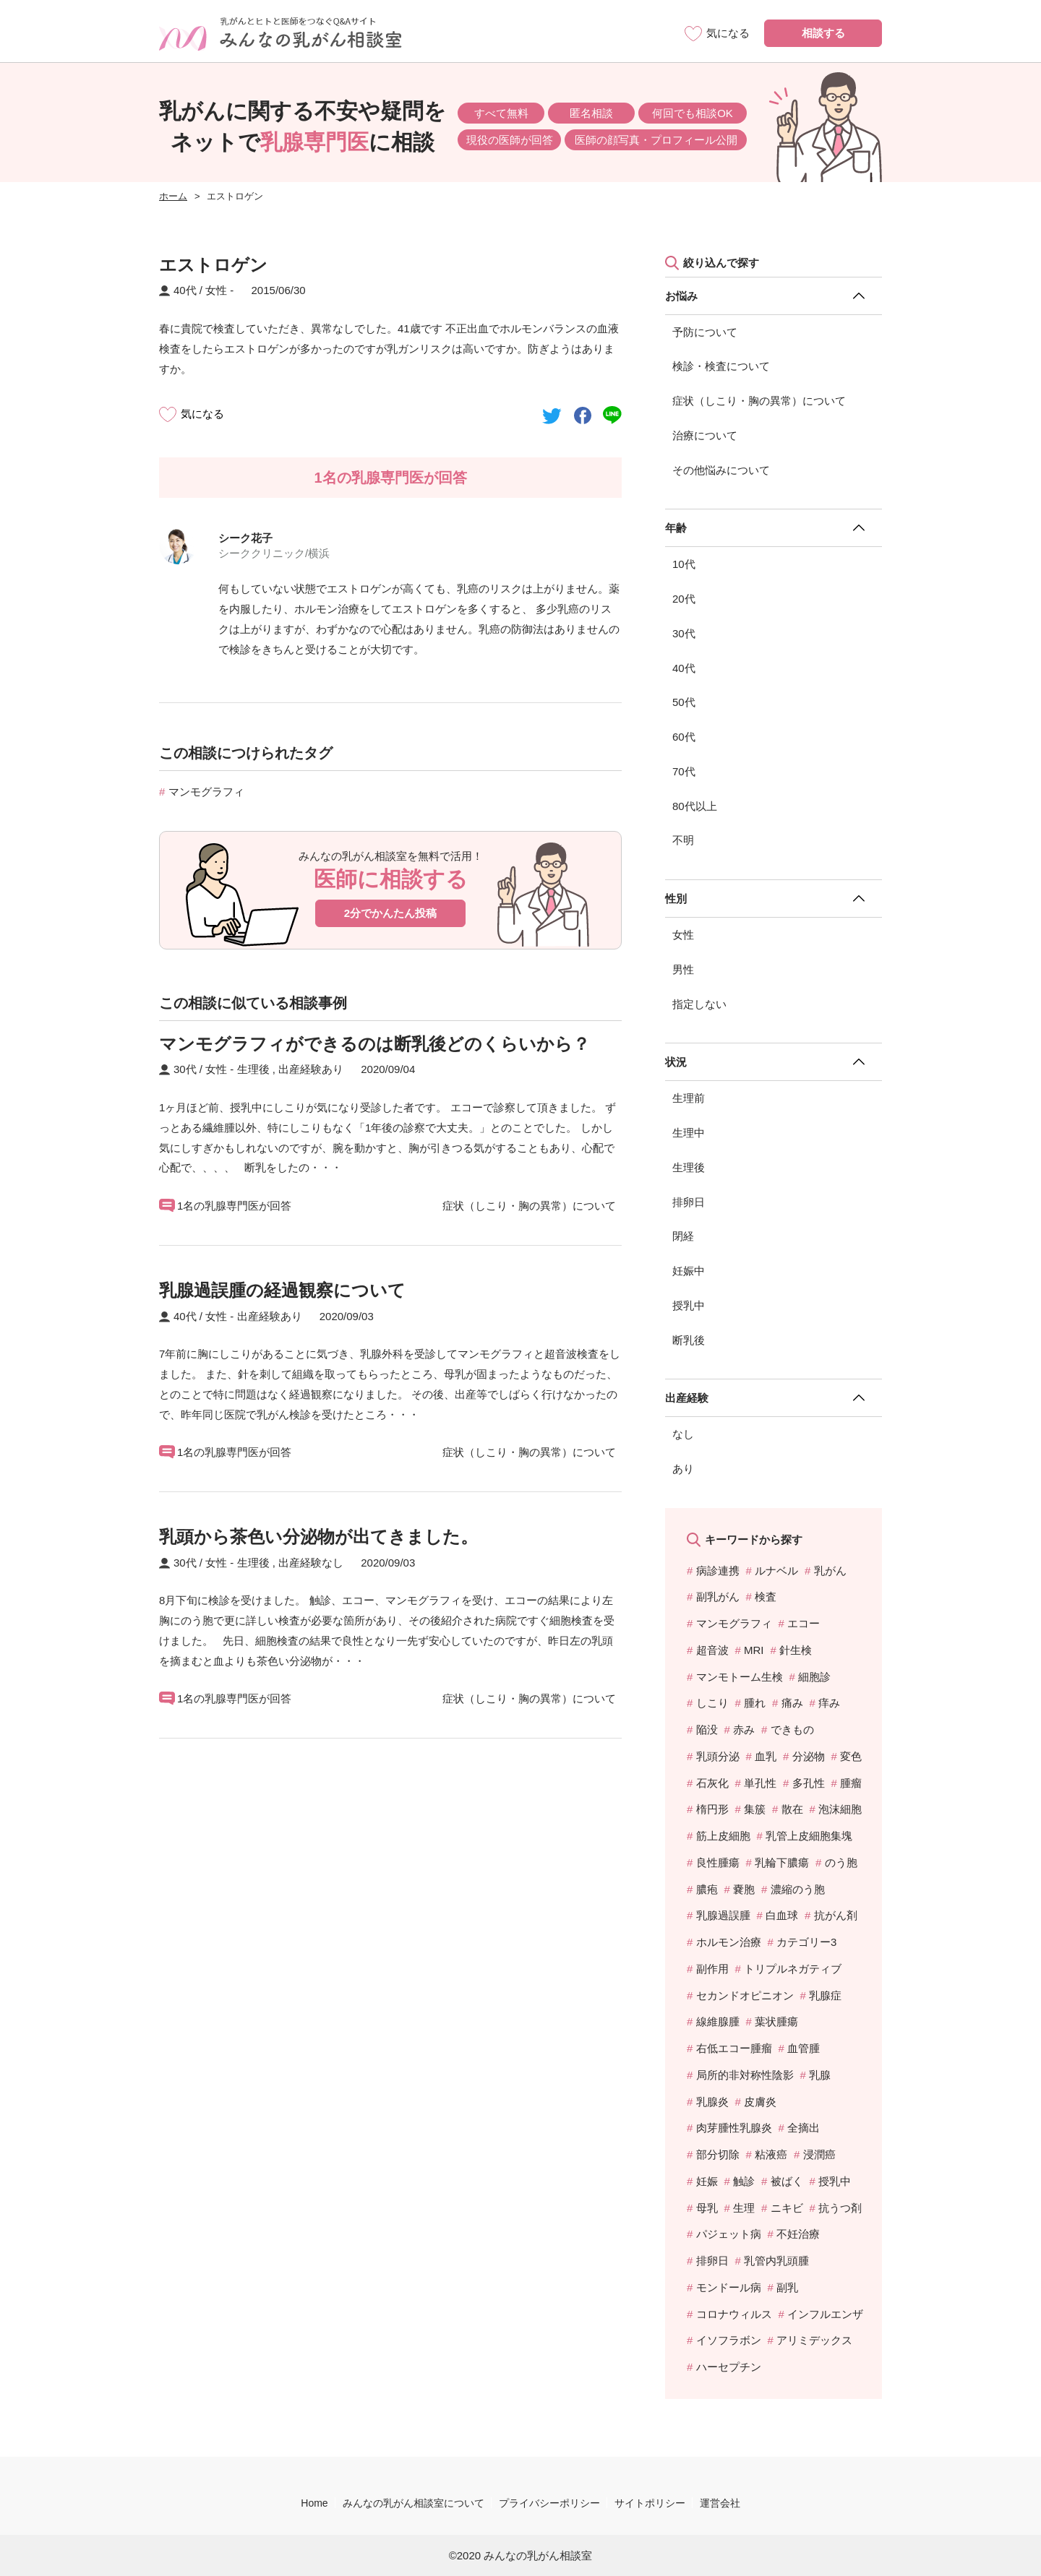 Image resolution: width=1041 pixels, height=2576 pixels. Describe the element at coordinates (795, 1650) in the screenshot. I see `針生検` at that location.